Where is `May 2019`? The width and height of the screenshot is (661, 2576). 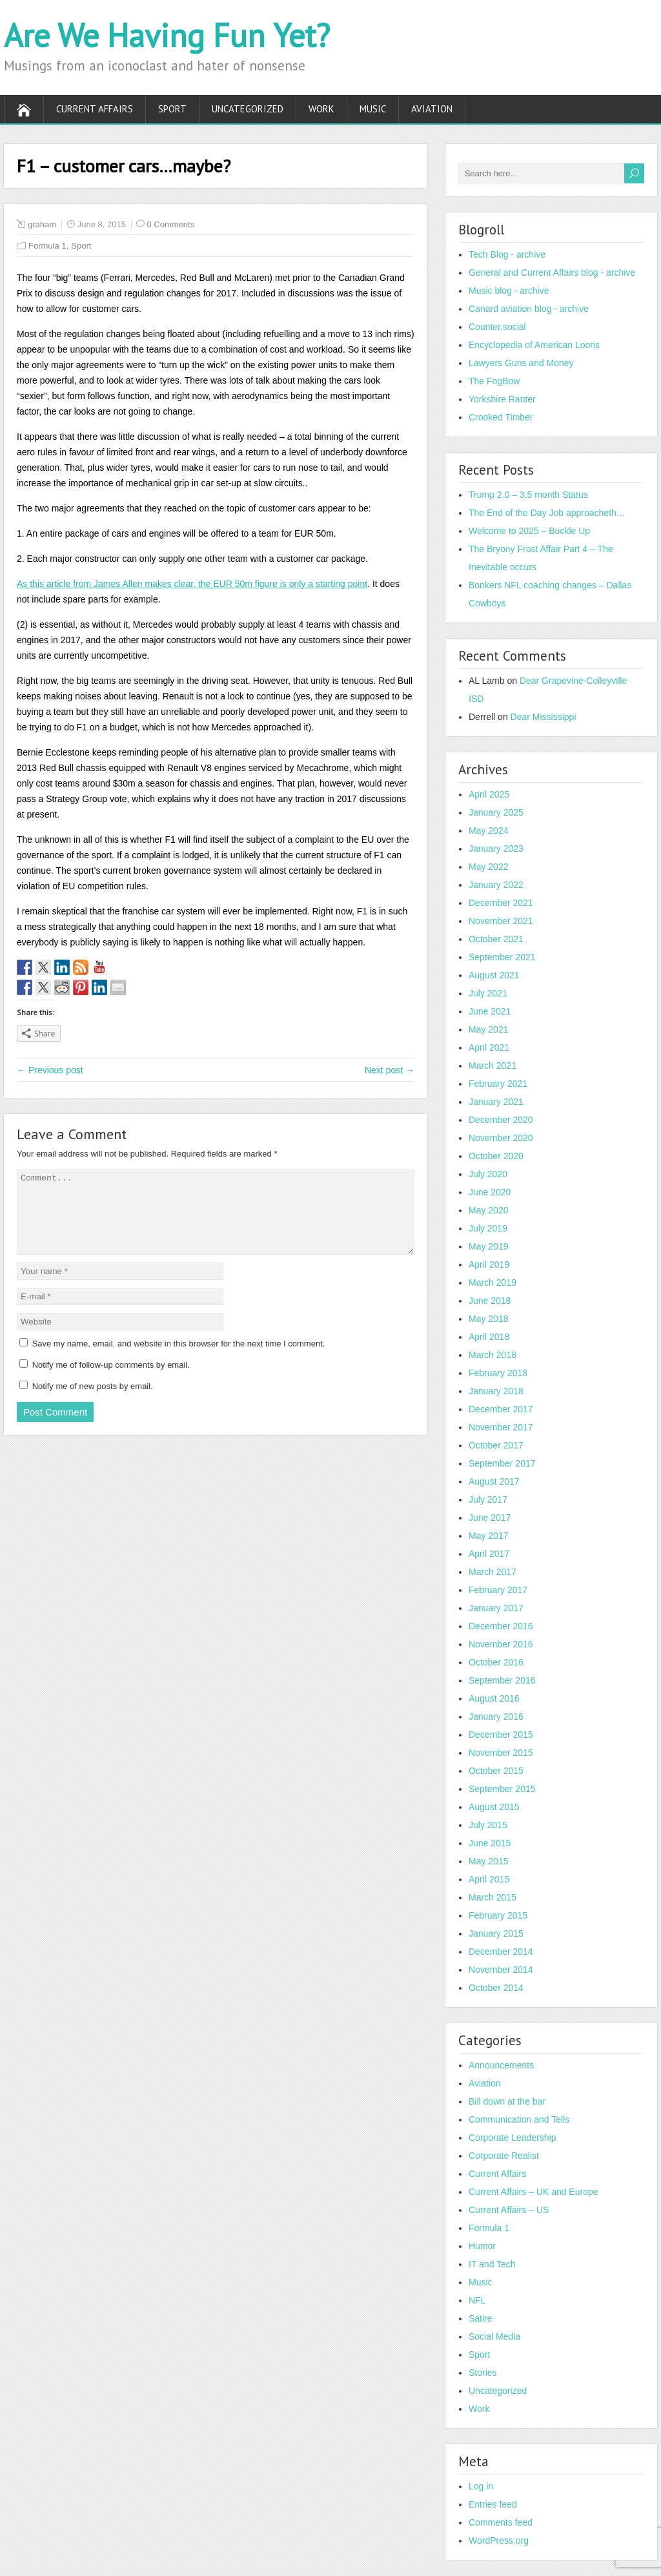
May 2019 is located at coordinates (488, 1246).